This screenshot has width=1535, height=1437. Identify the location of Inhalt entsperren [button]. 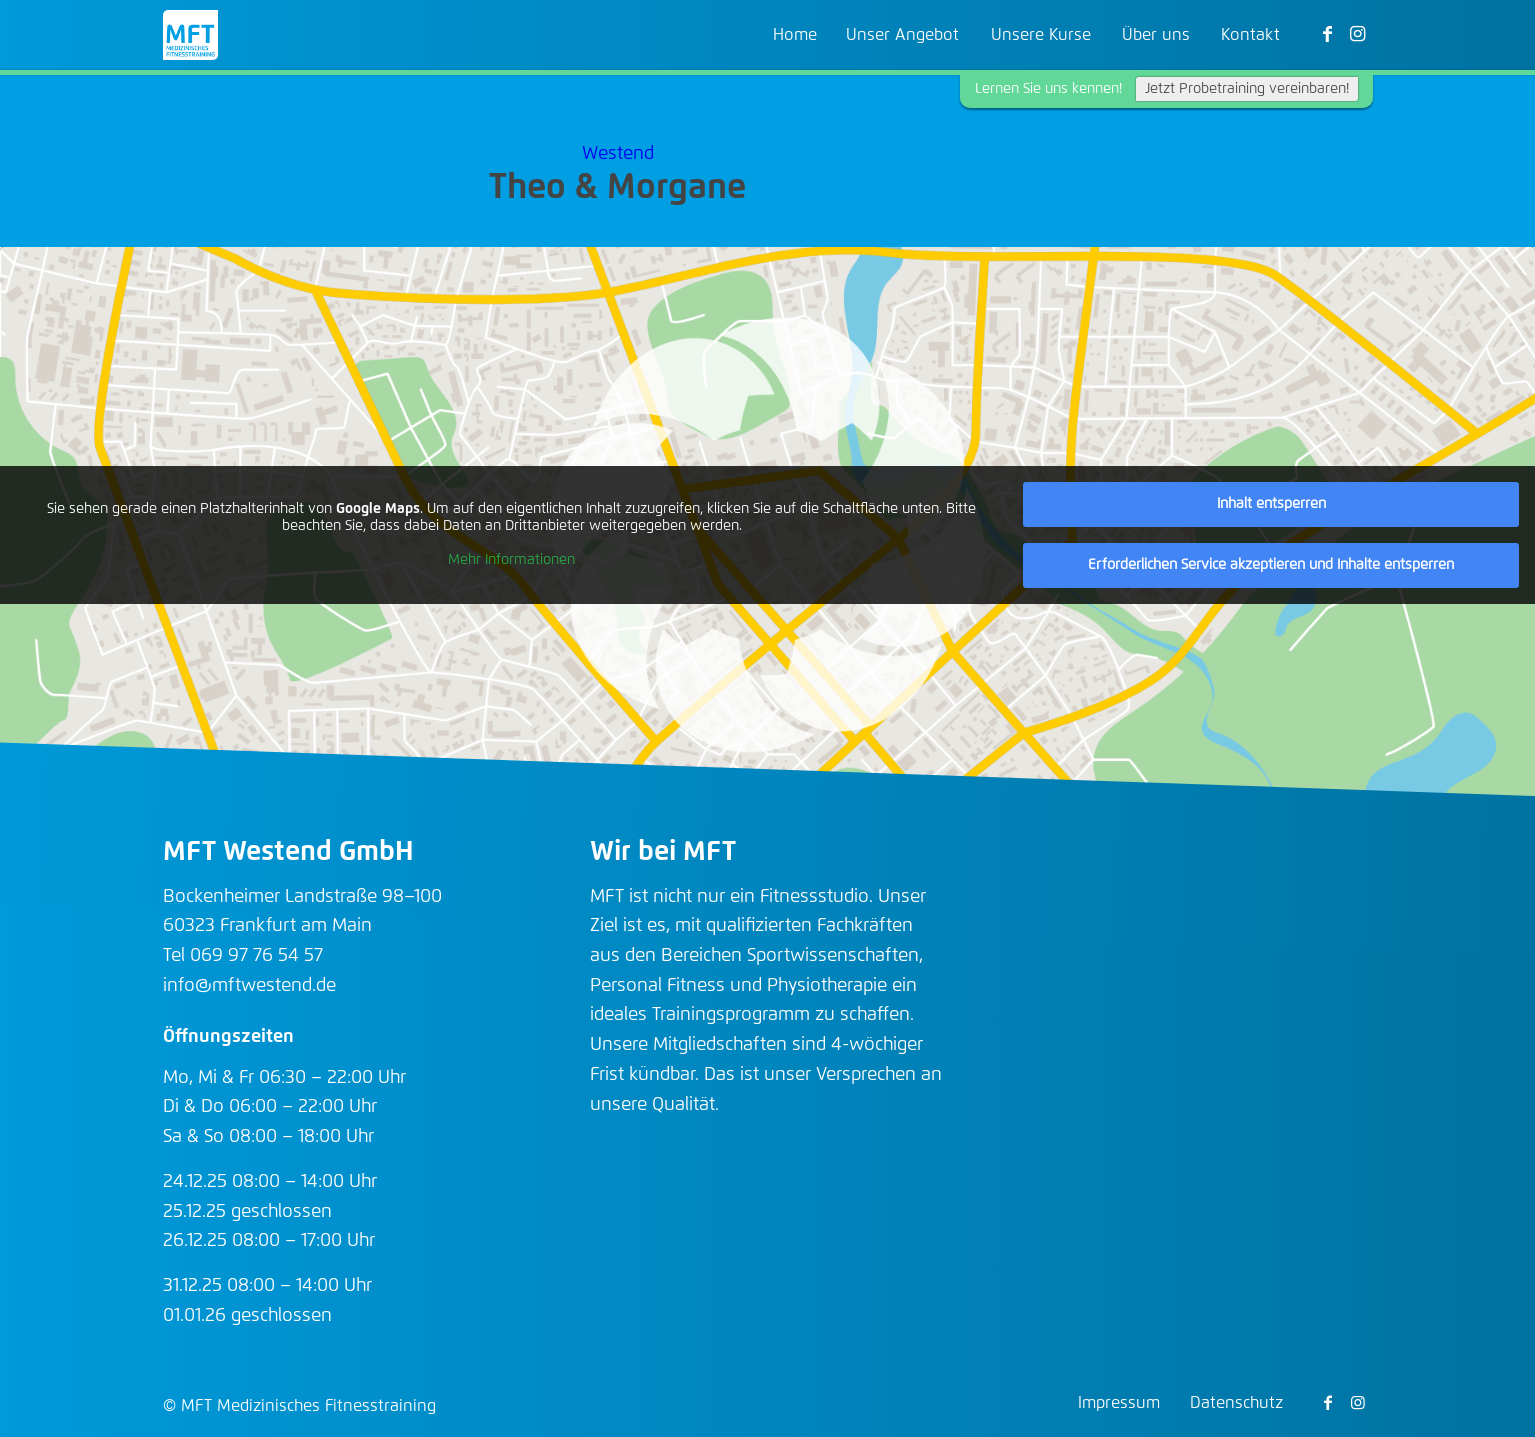
(1271, 504).